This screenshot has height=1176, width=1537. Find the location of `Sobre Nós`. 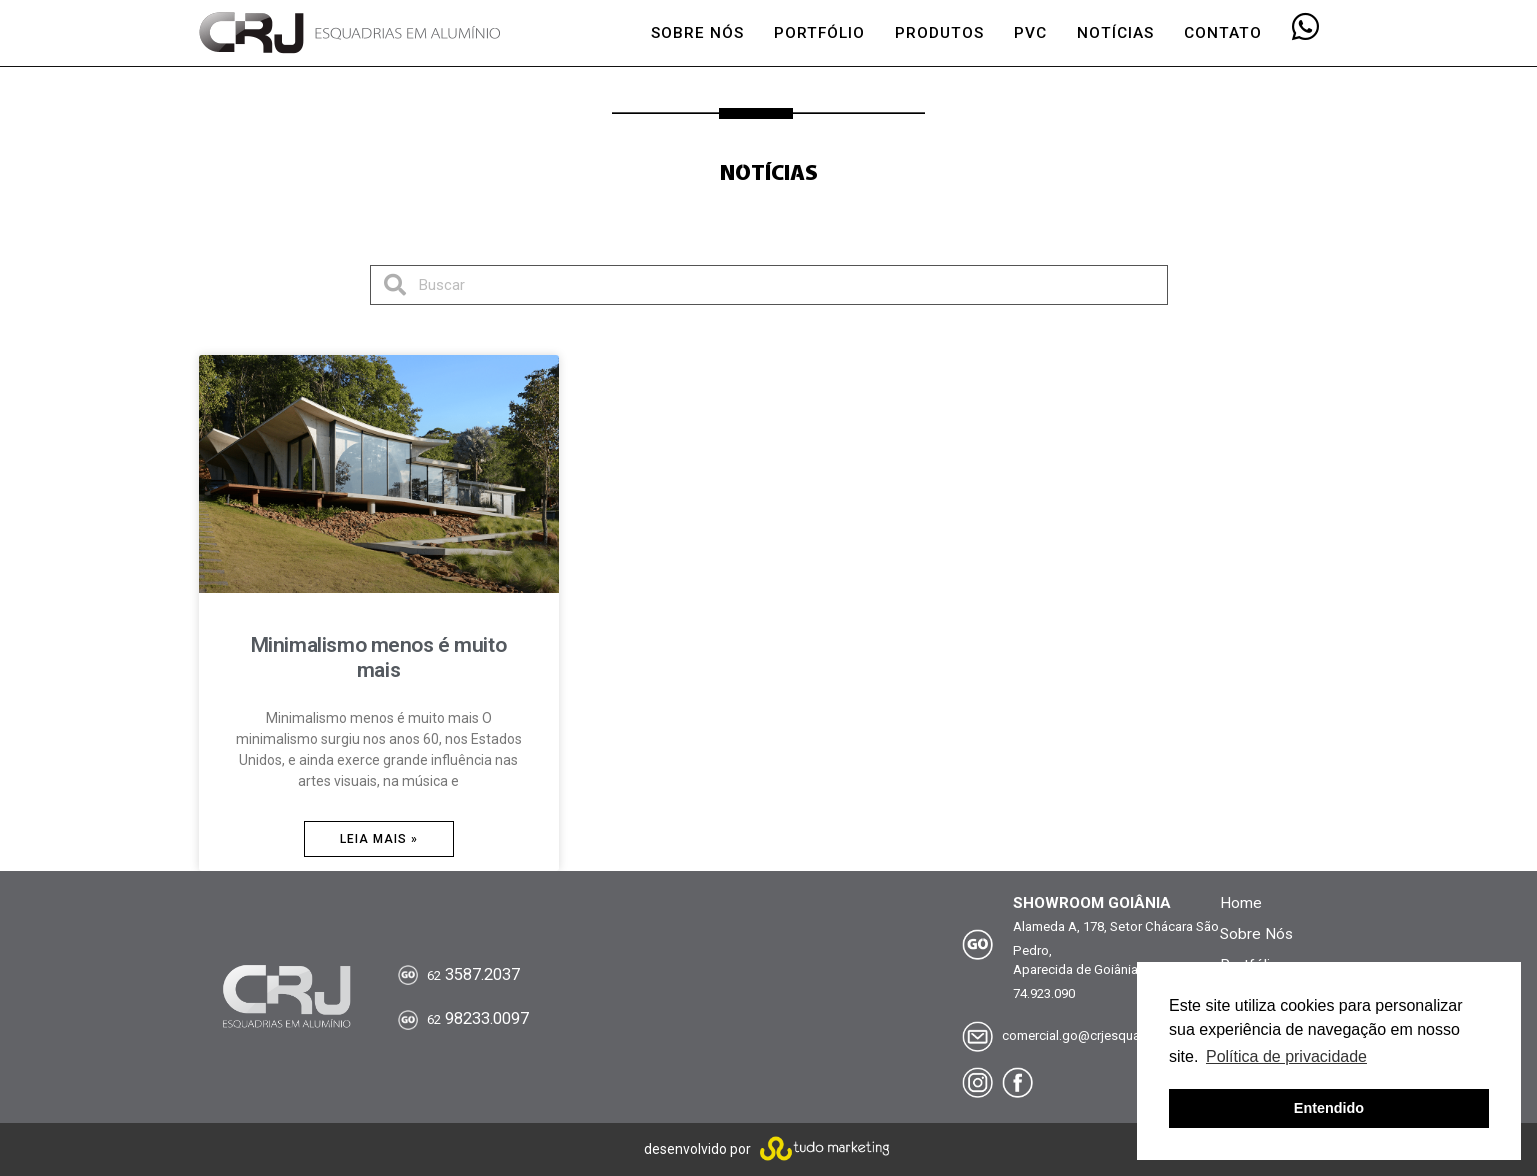

Sobre Nós is located at coordinates (1256, 934).